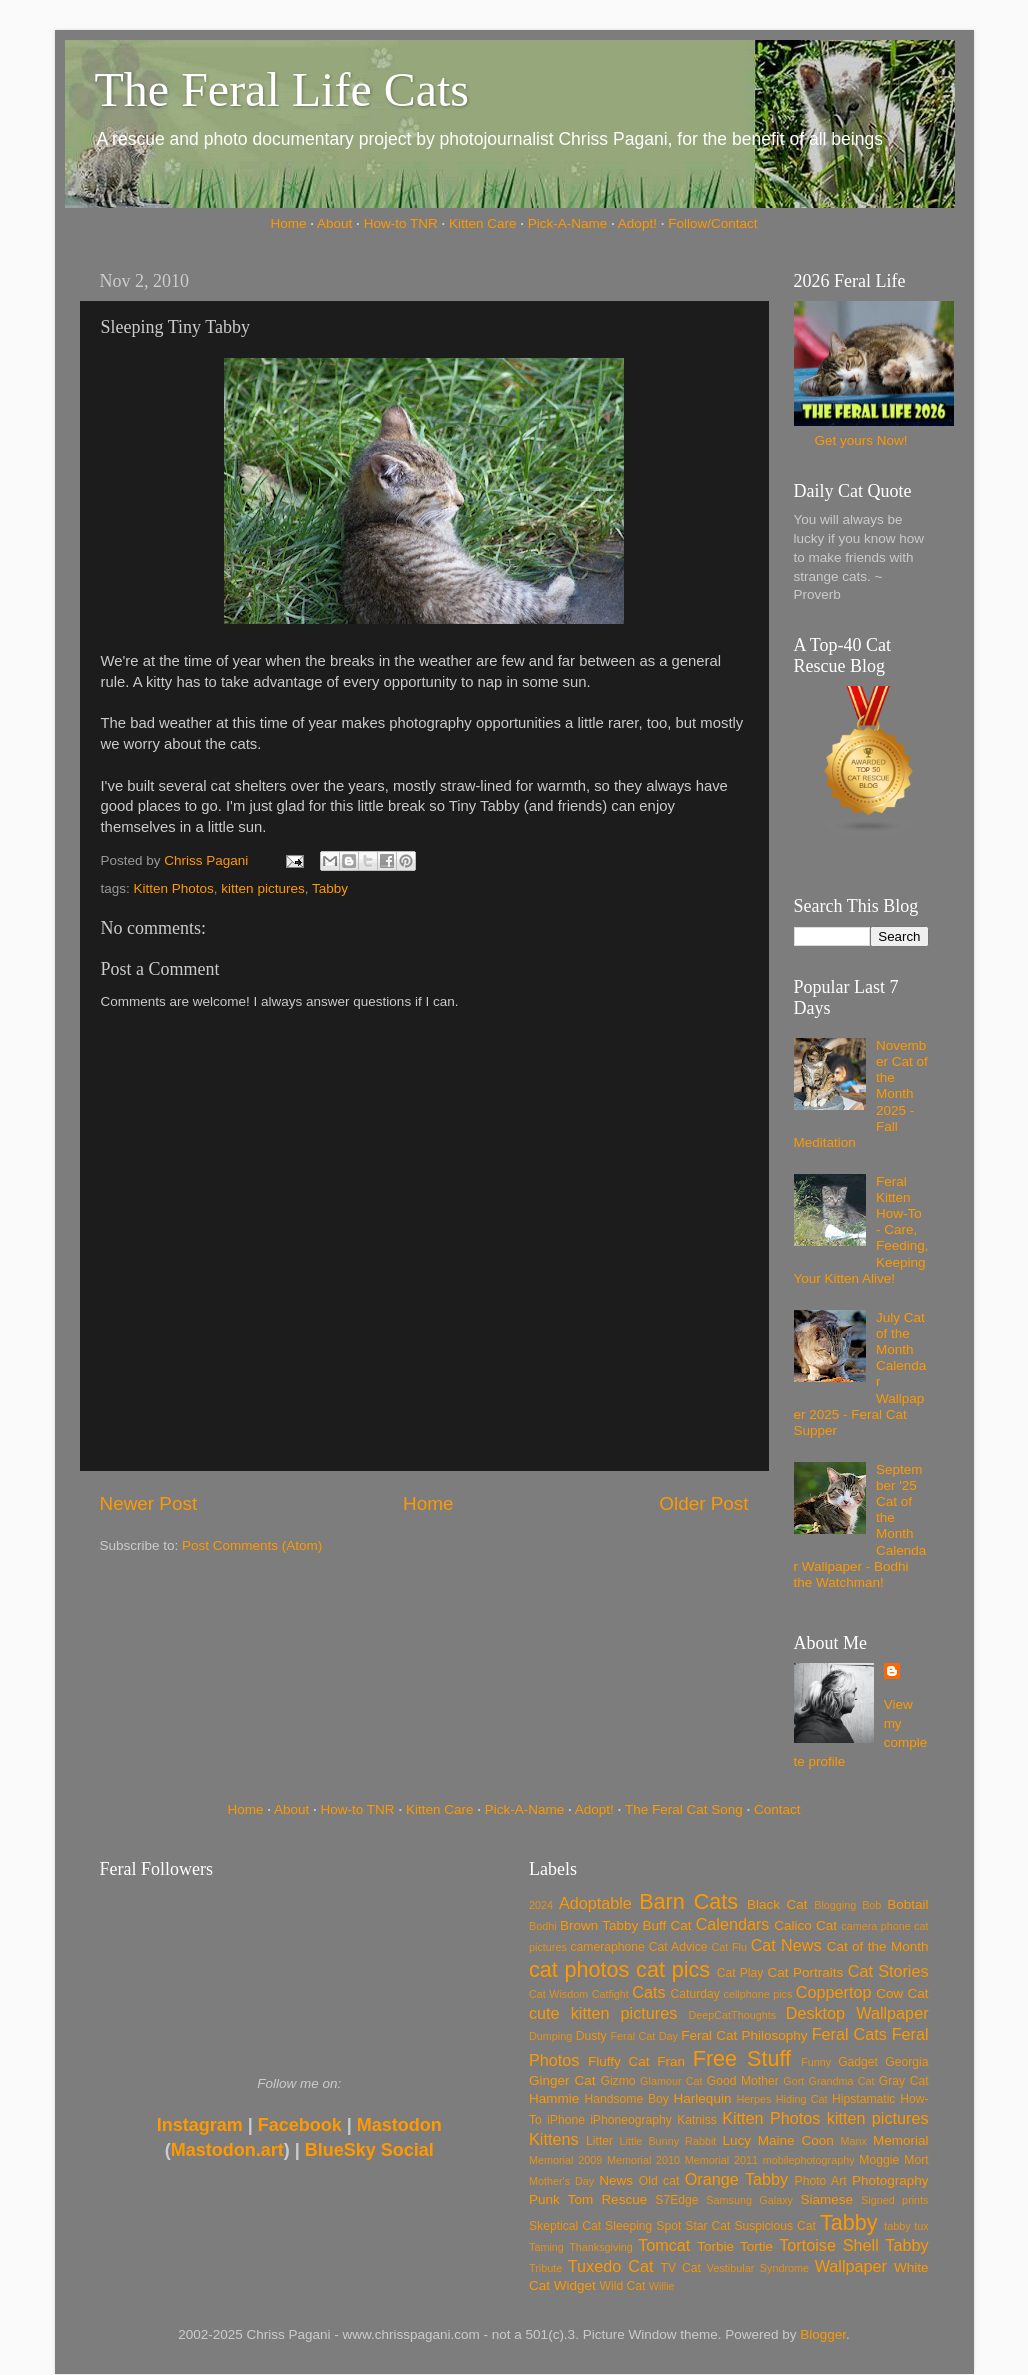 This screenshot has height=2375, width=1028. What do you see at coordinates (616, 2180) in the screenshot?
I see `News` at bounding box center [616, 2180].